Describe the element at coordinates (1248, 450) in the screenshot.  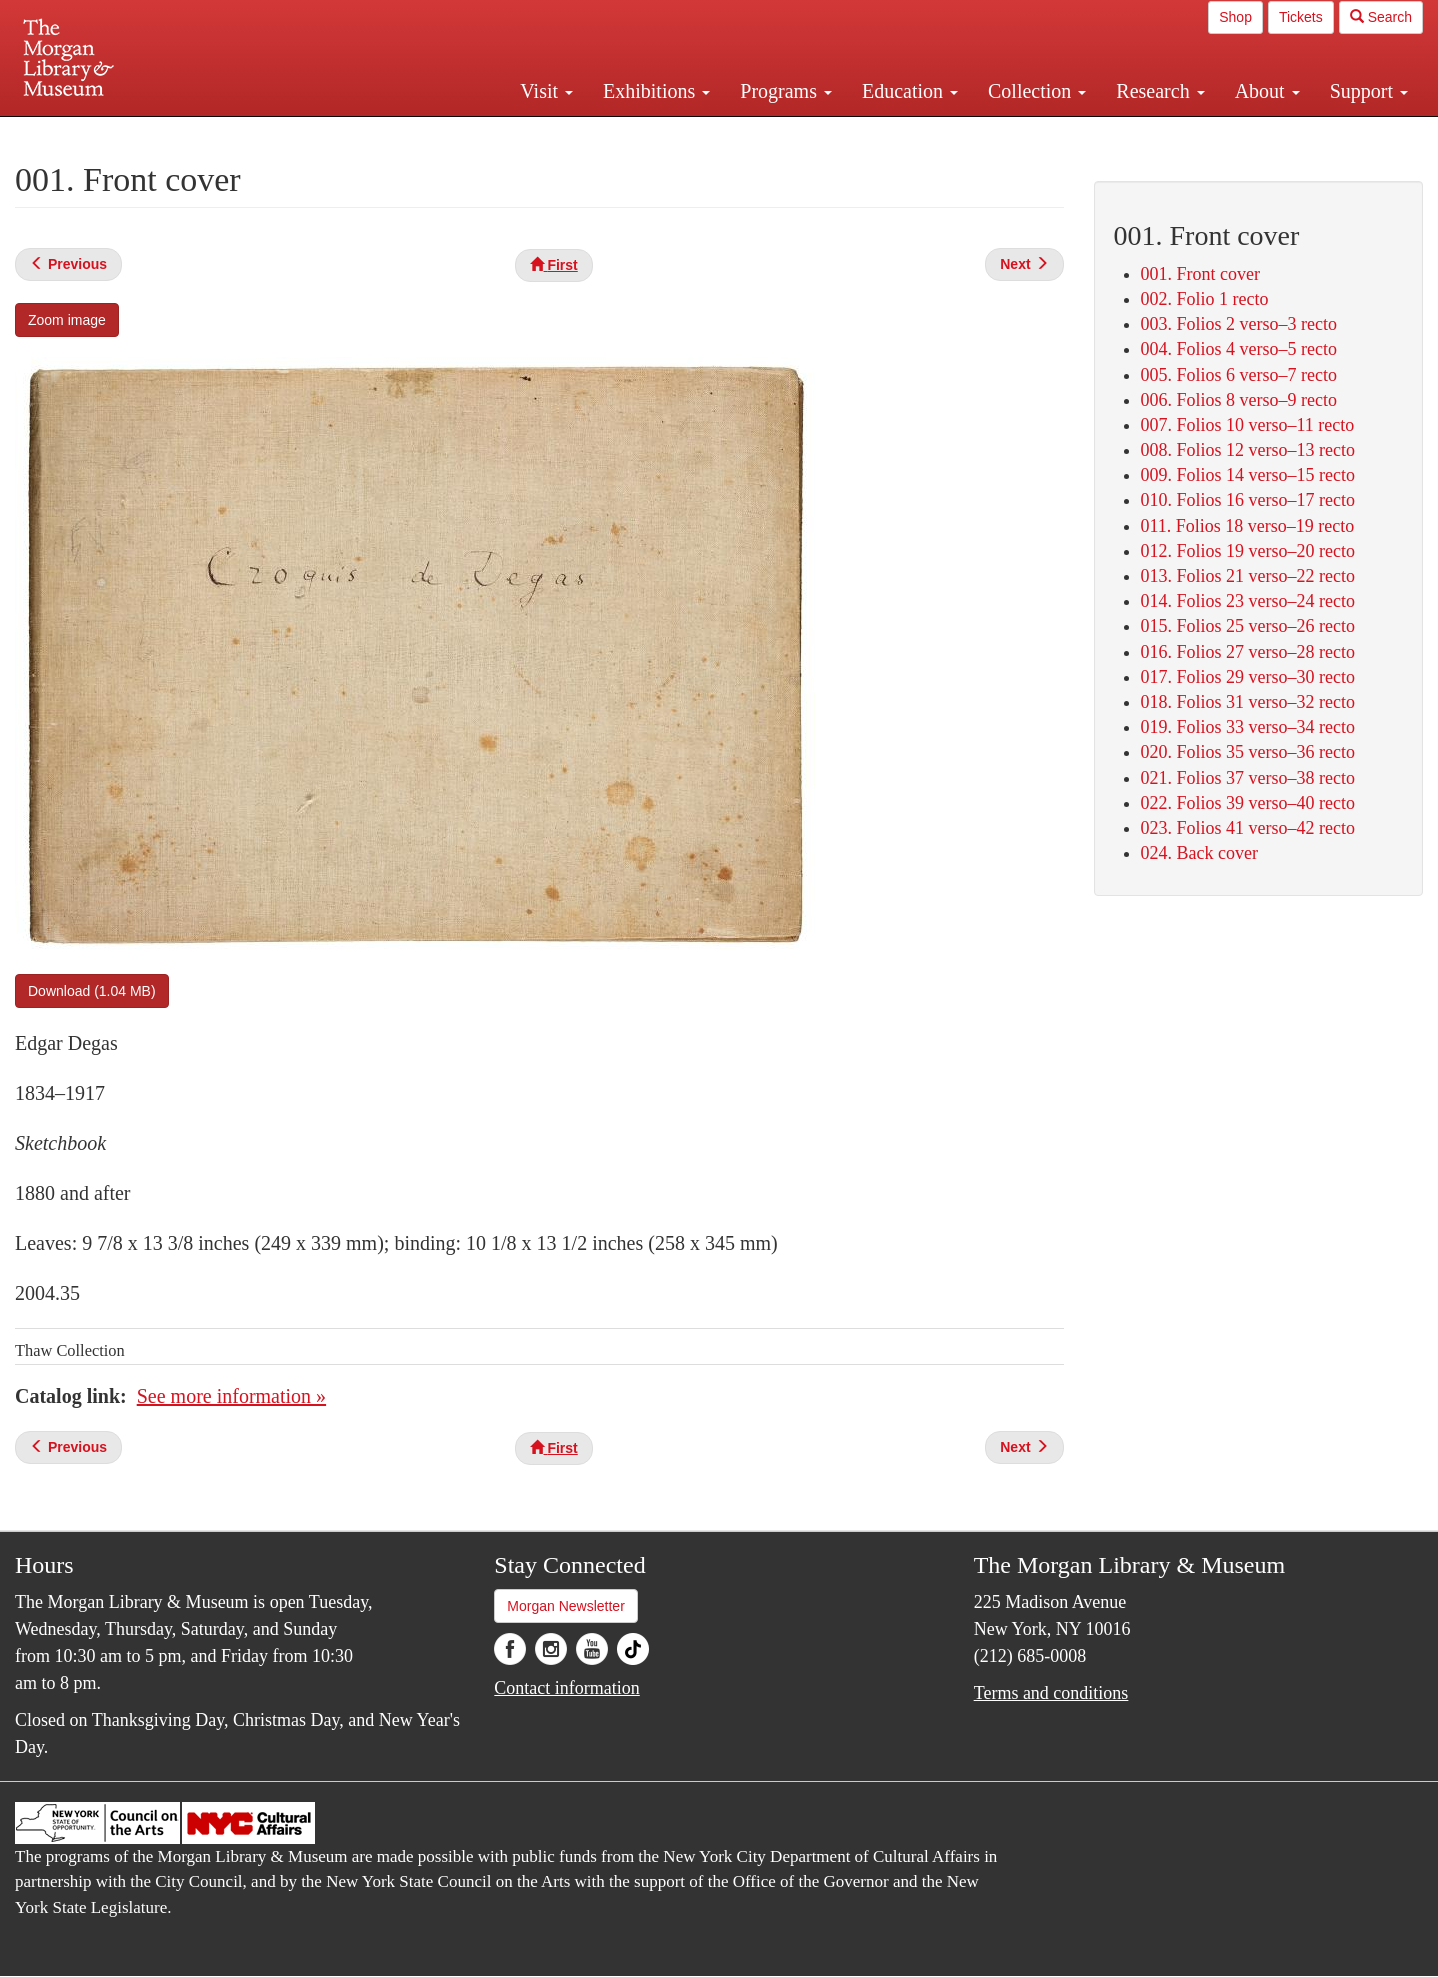
I see `008. Folios 12 verso–13 recto` at that location.